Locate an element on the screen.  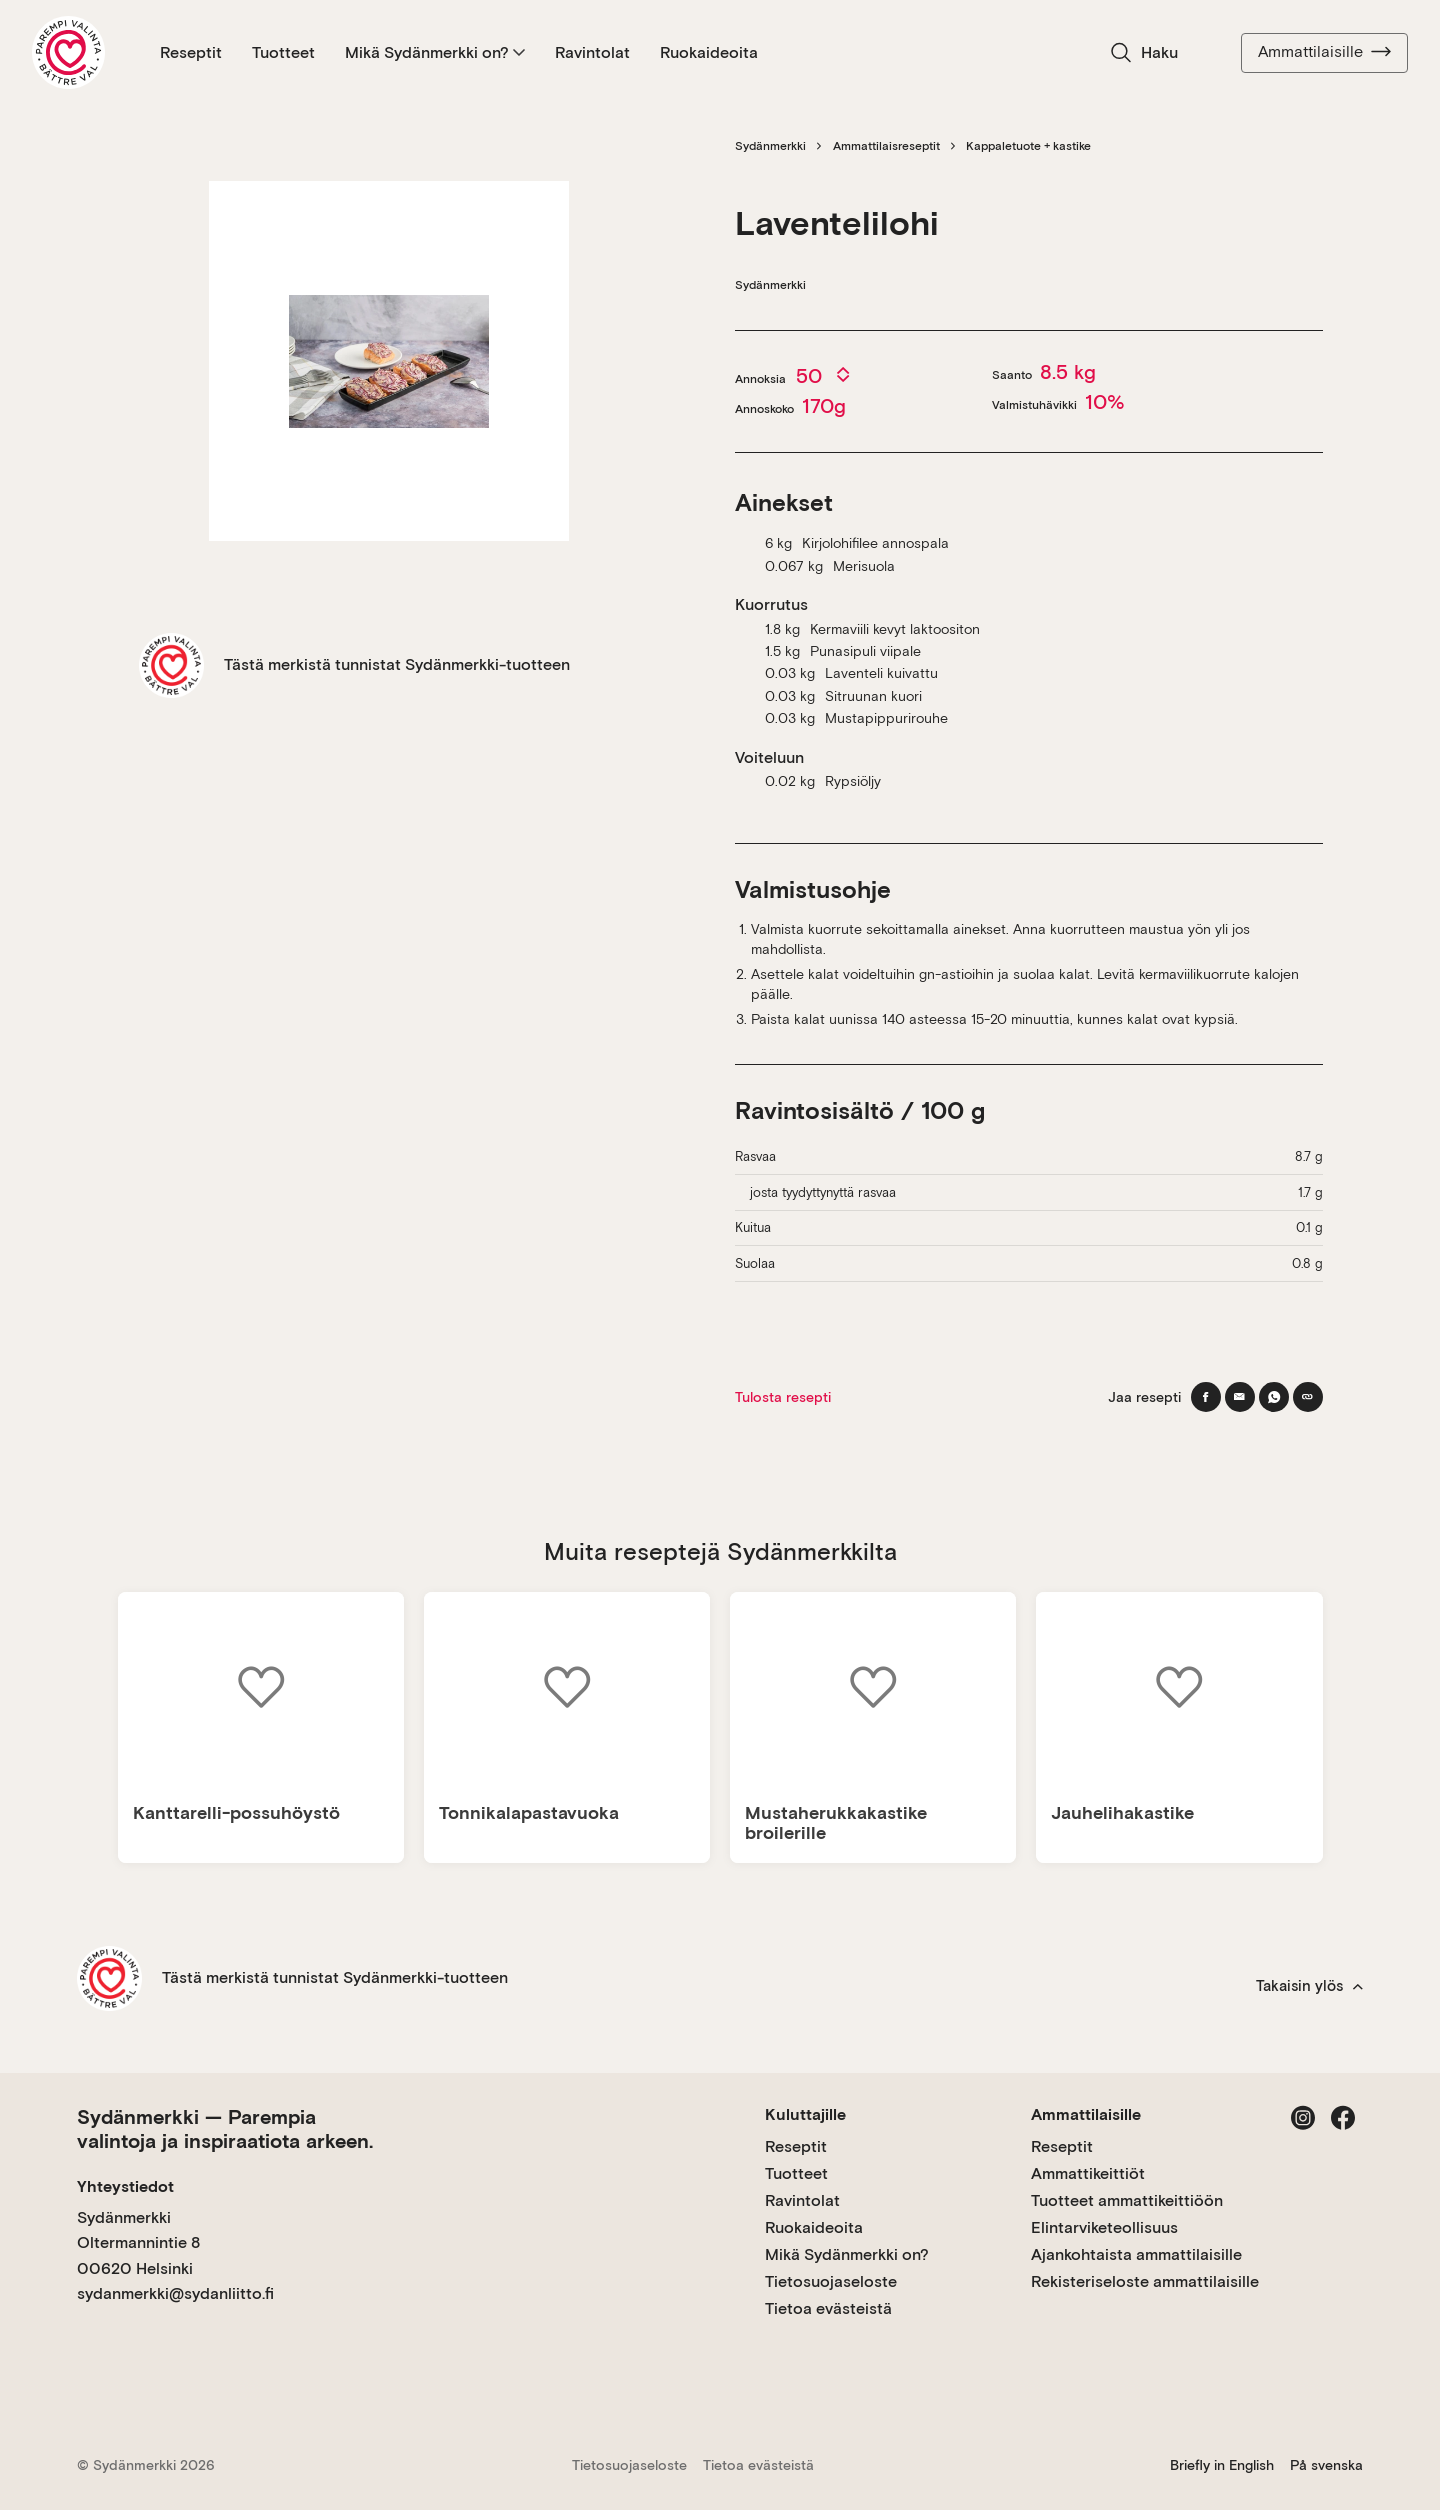
Sydänmerkki Oltermannintie 8 00620 Helsinki is located at coordinates (138, 2243).